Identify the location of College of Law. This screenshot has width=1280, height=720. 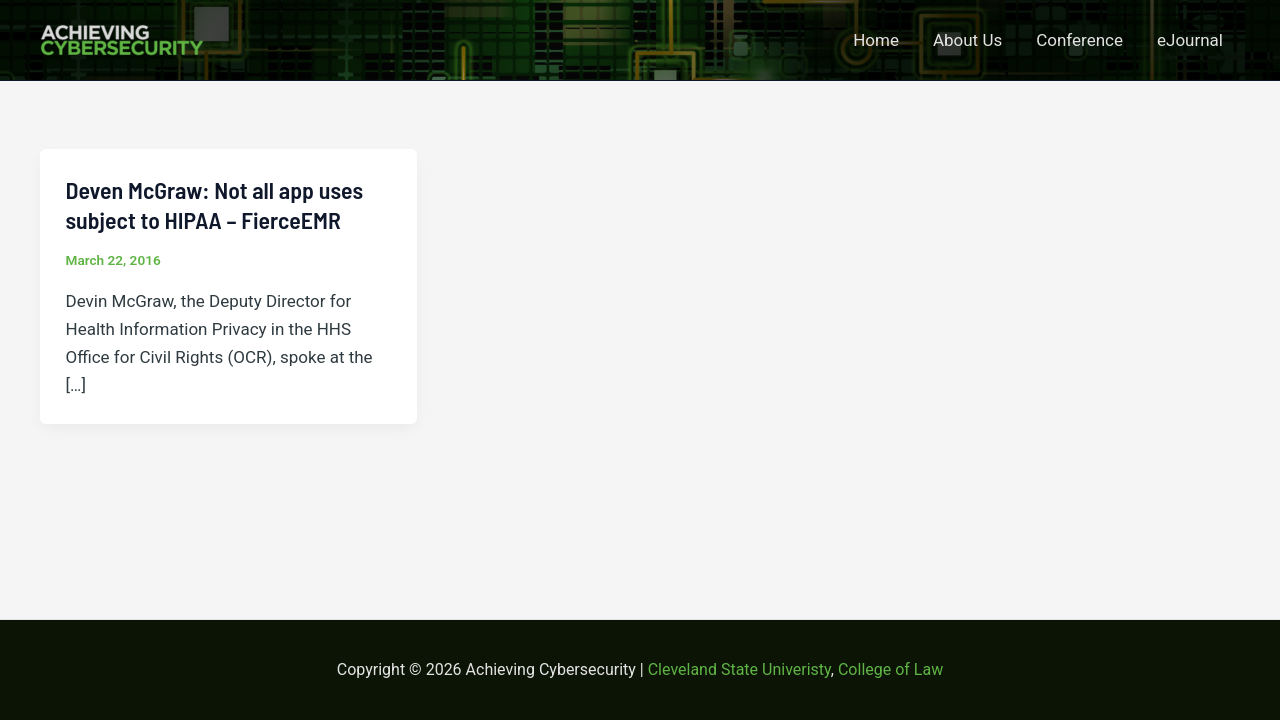
(890, 669).